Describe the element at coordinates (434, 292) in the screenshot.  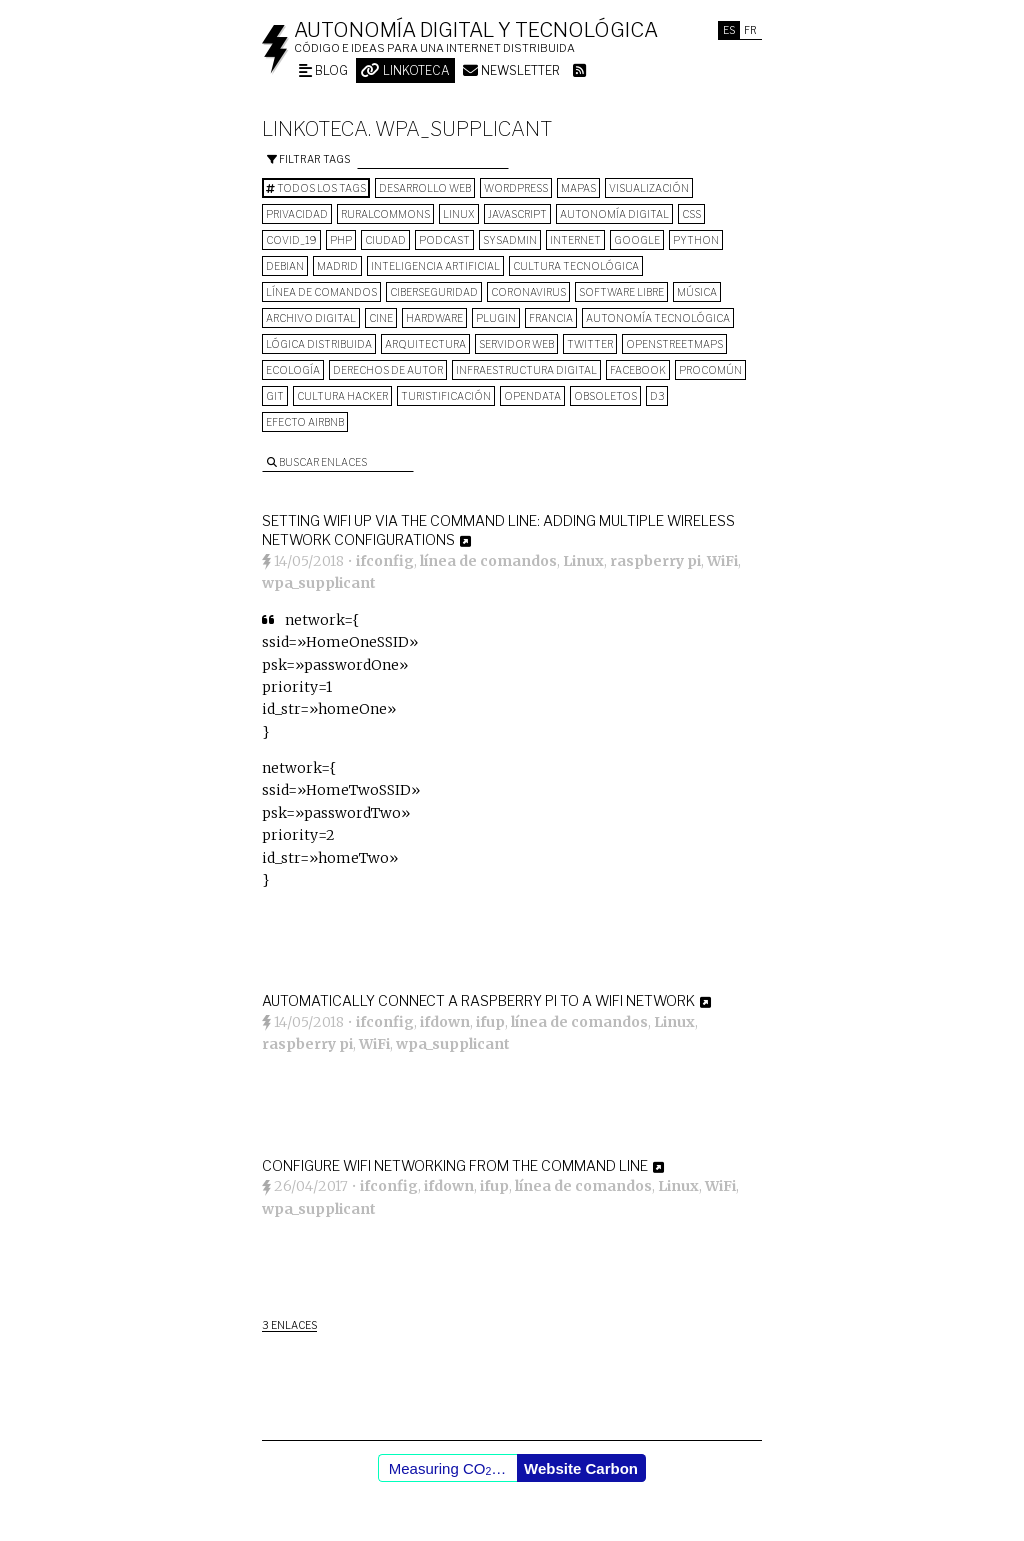
I see `Ciberseguridad` at that location.